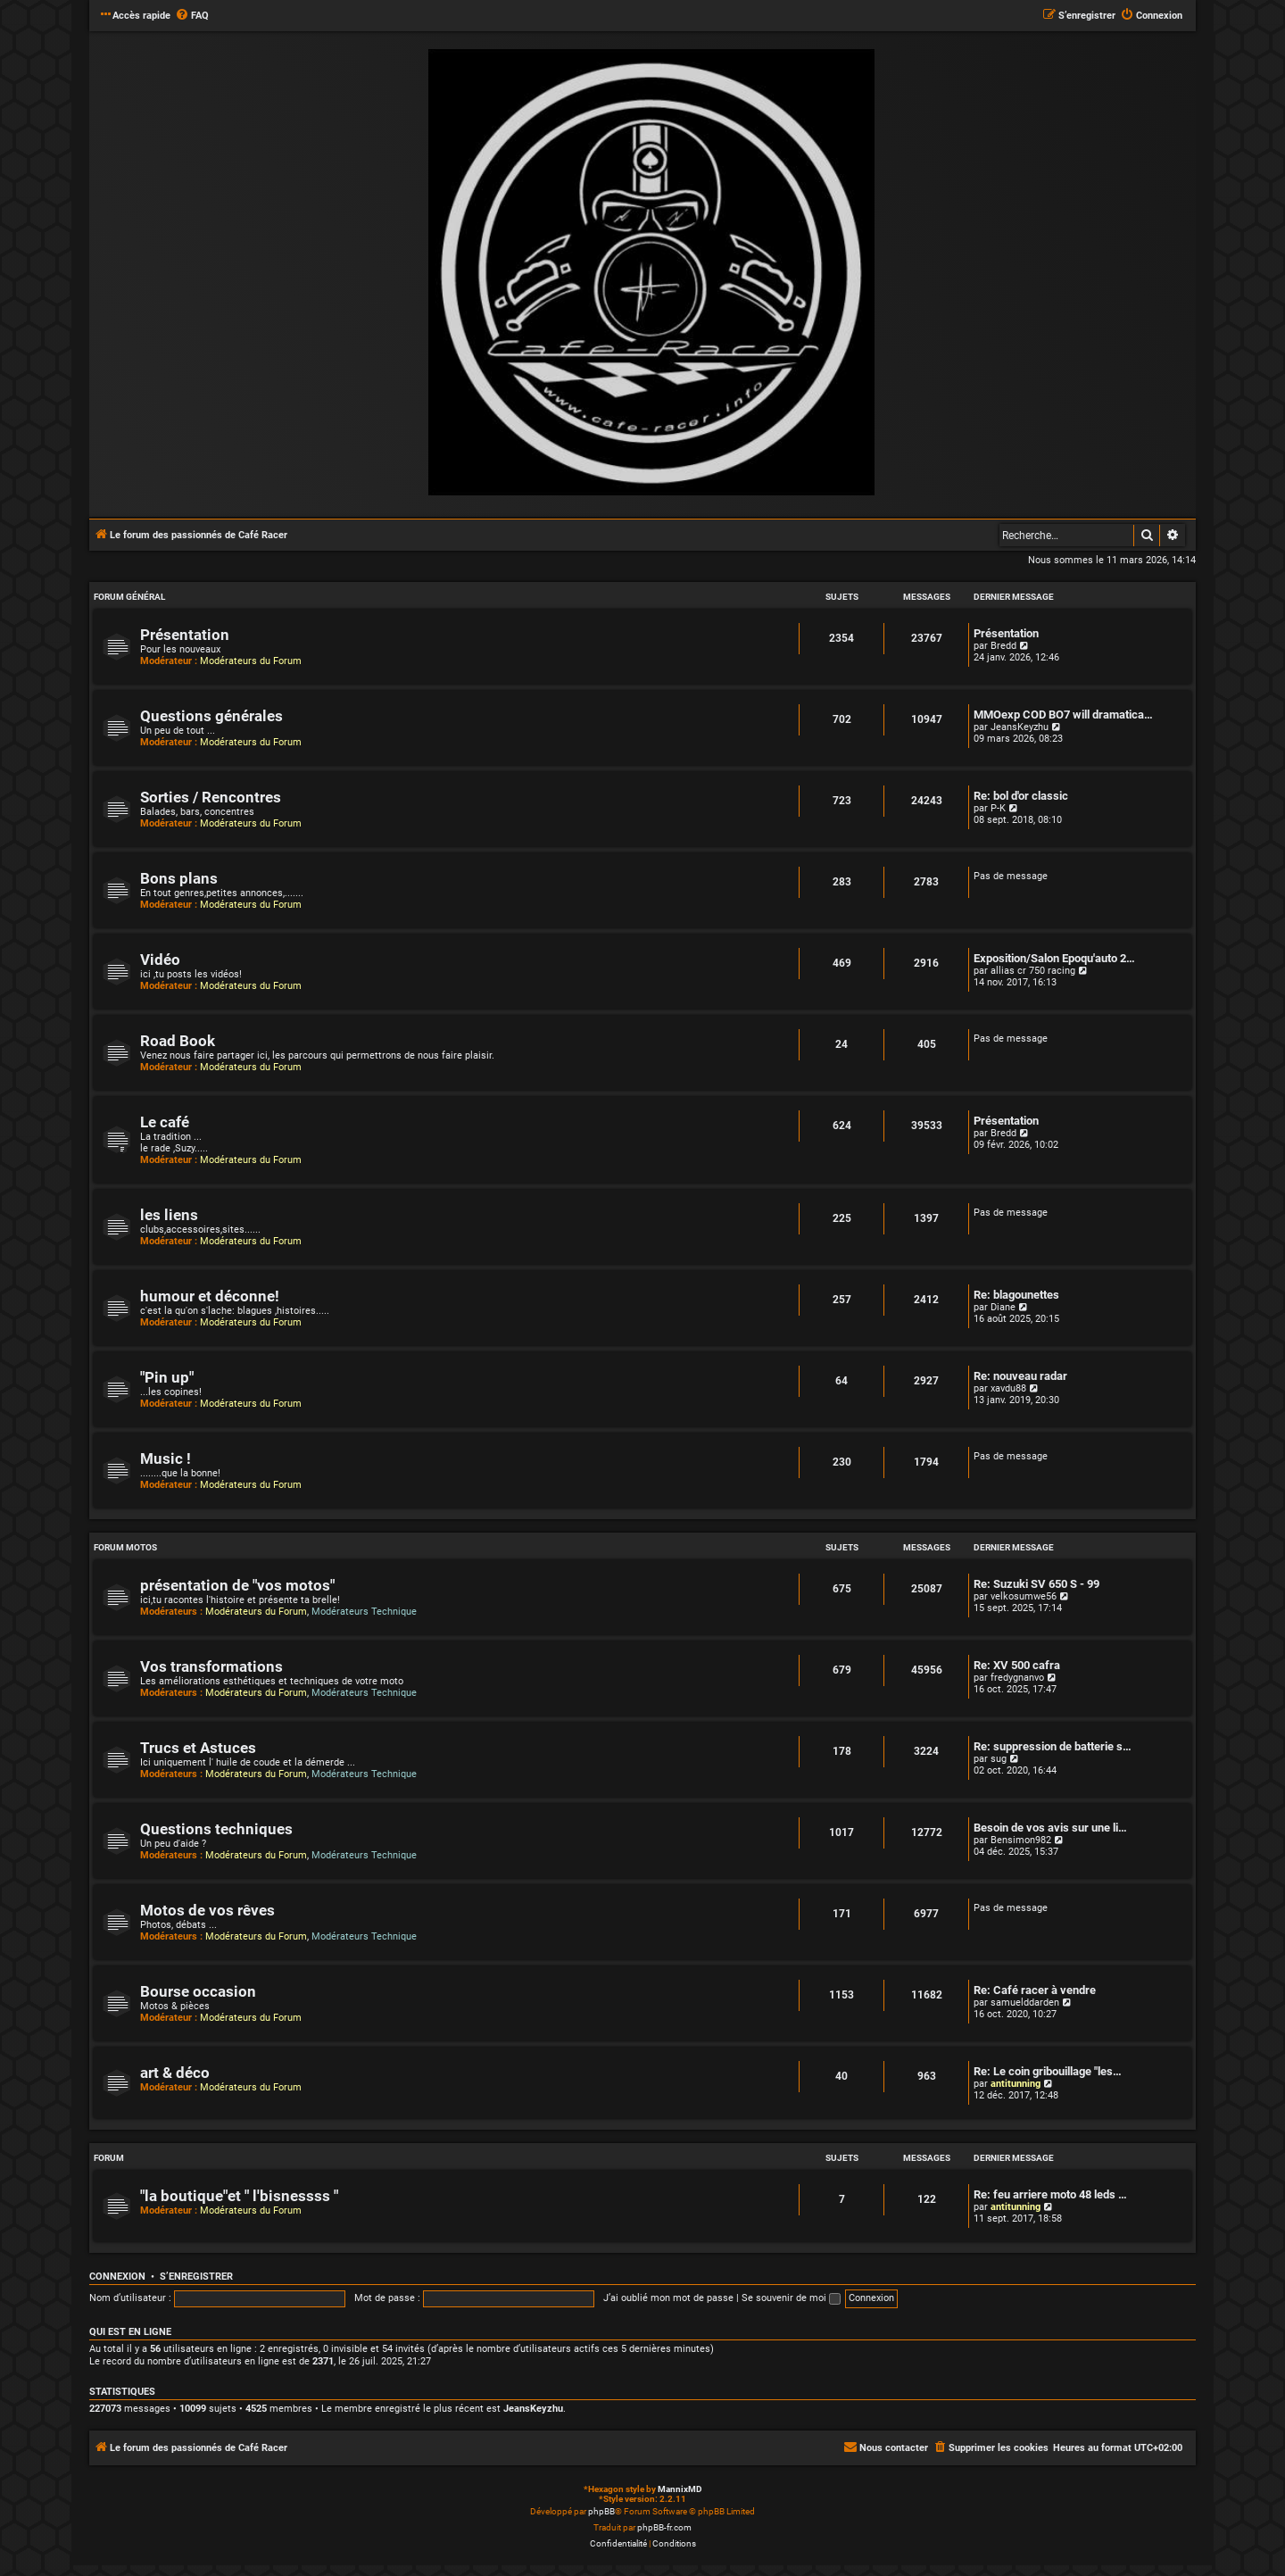 The width and height of the screenshot is (1285, 2576). What do you see at coordinates (1015, 2084) in the screenshot?
I see `antitunning` at bounding box center [1015, 2084].